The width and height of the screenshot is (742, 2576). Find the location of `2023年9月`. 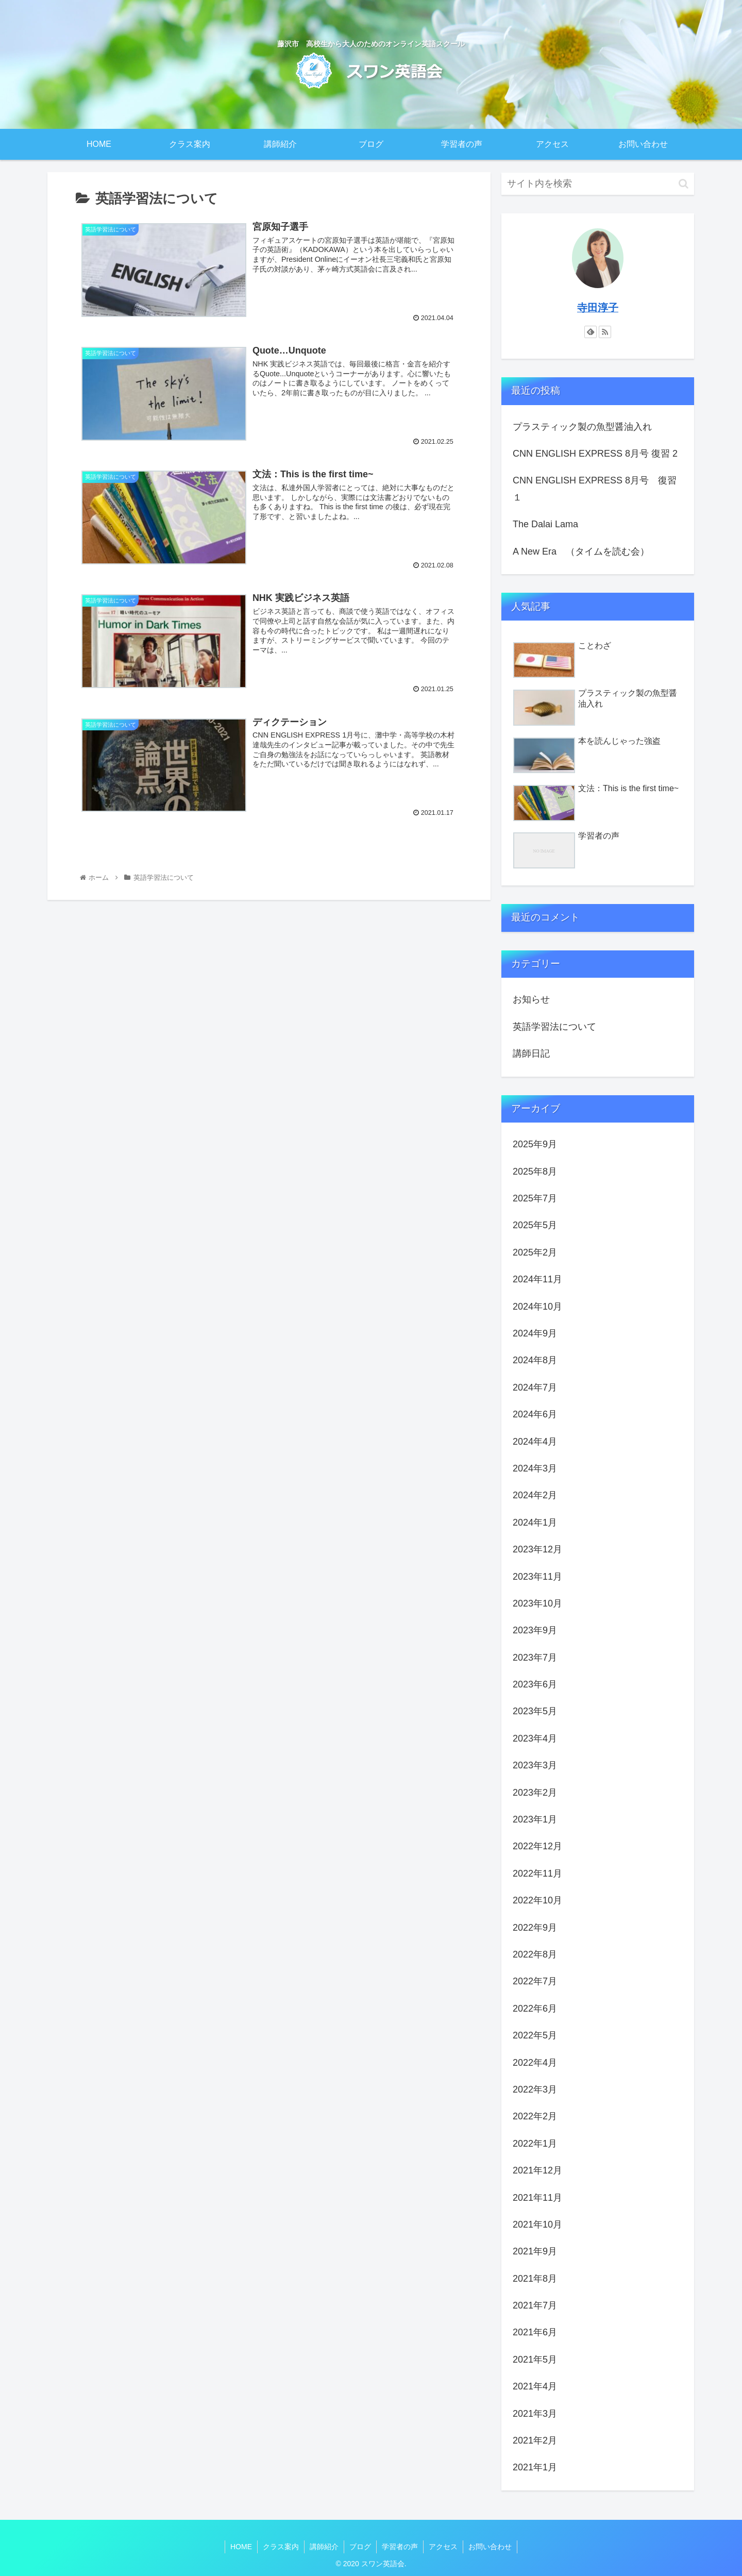

2023年9月 is located at coordinates (535, 1630).